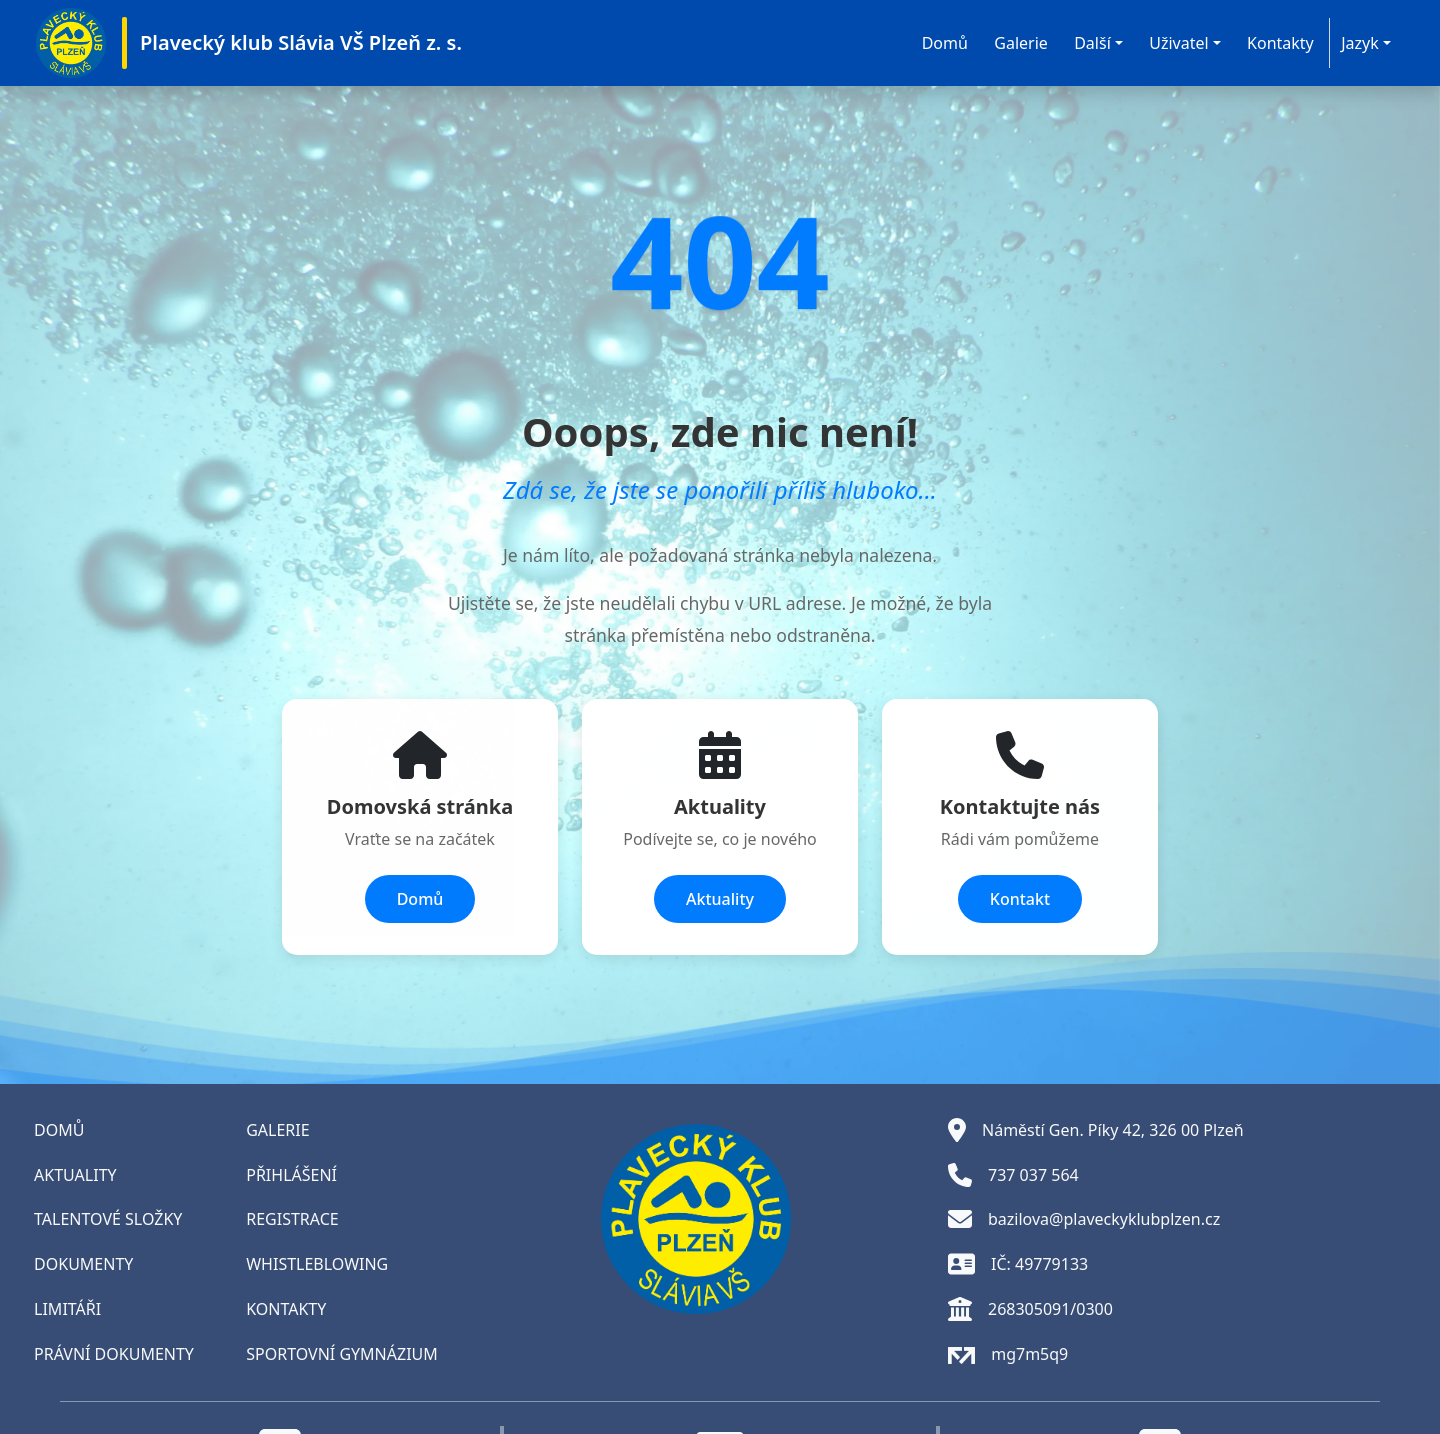 This screenshot has height=1434, width=1440. I want to click on Další [button], so click(1092, 43).